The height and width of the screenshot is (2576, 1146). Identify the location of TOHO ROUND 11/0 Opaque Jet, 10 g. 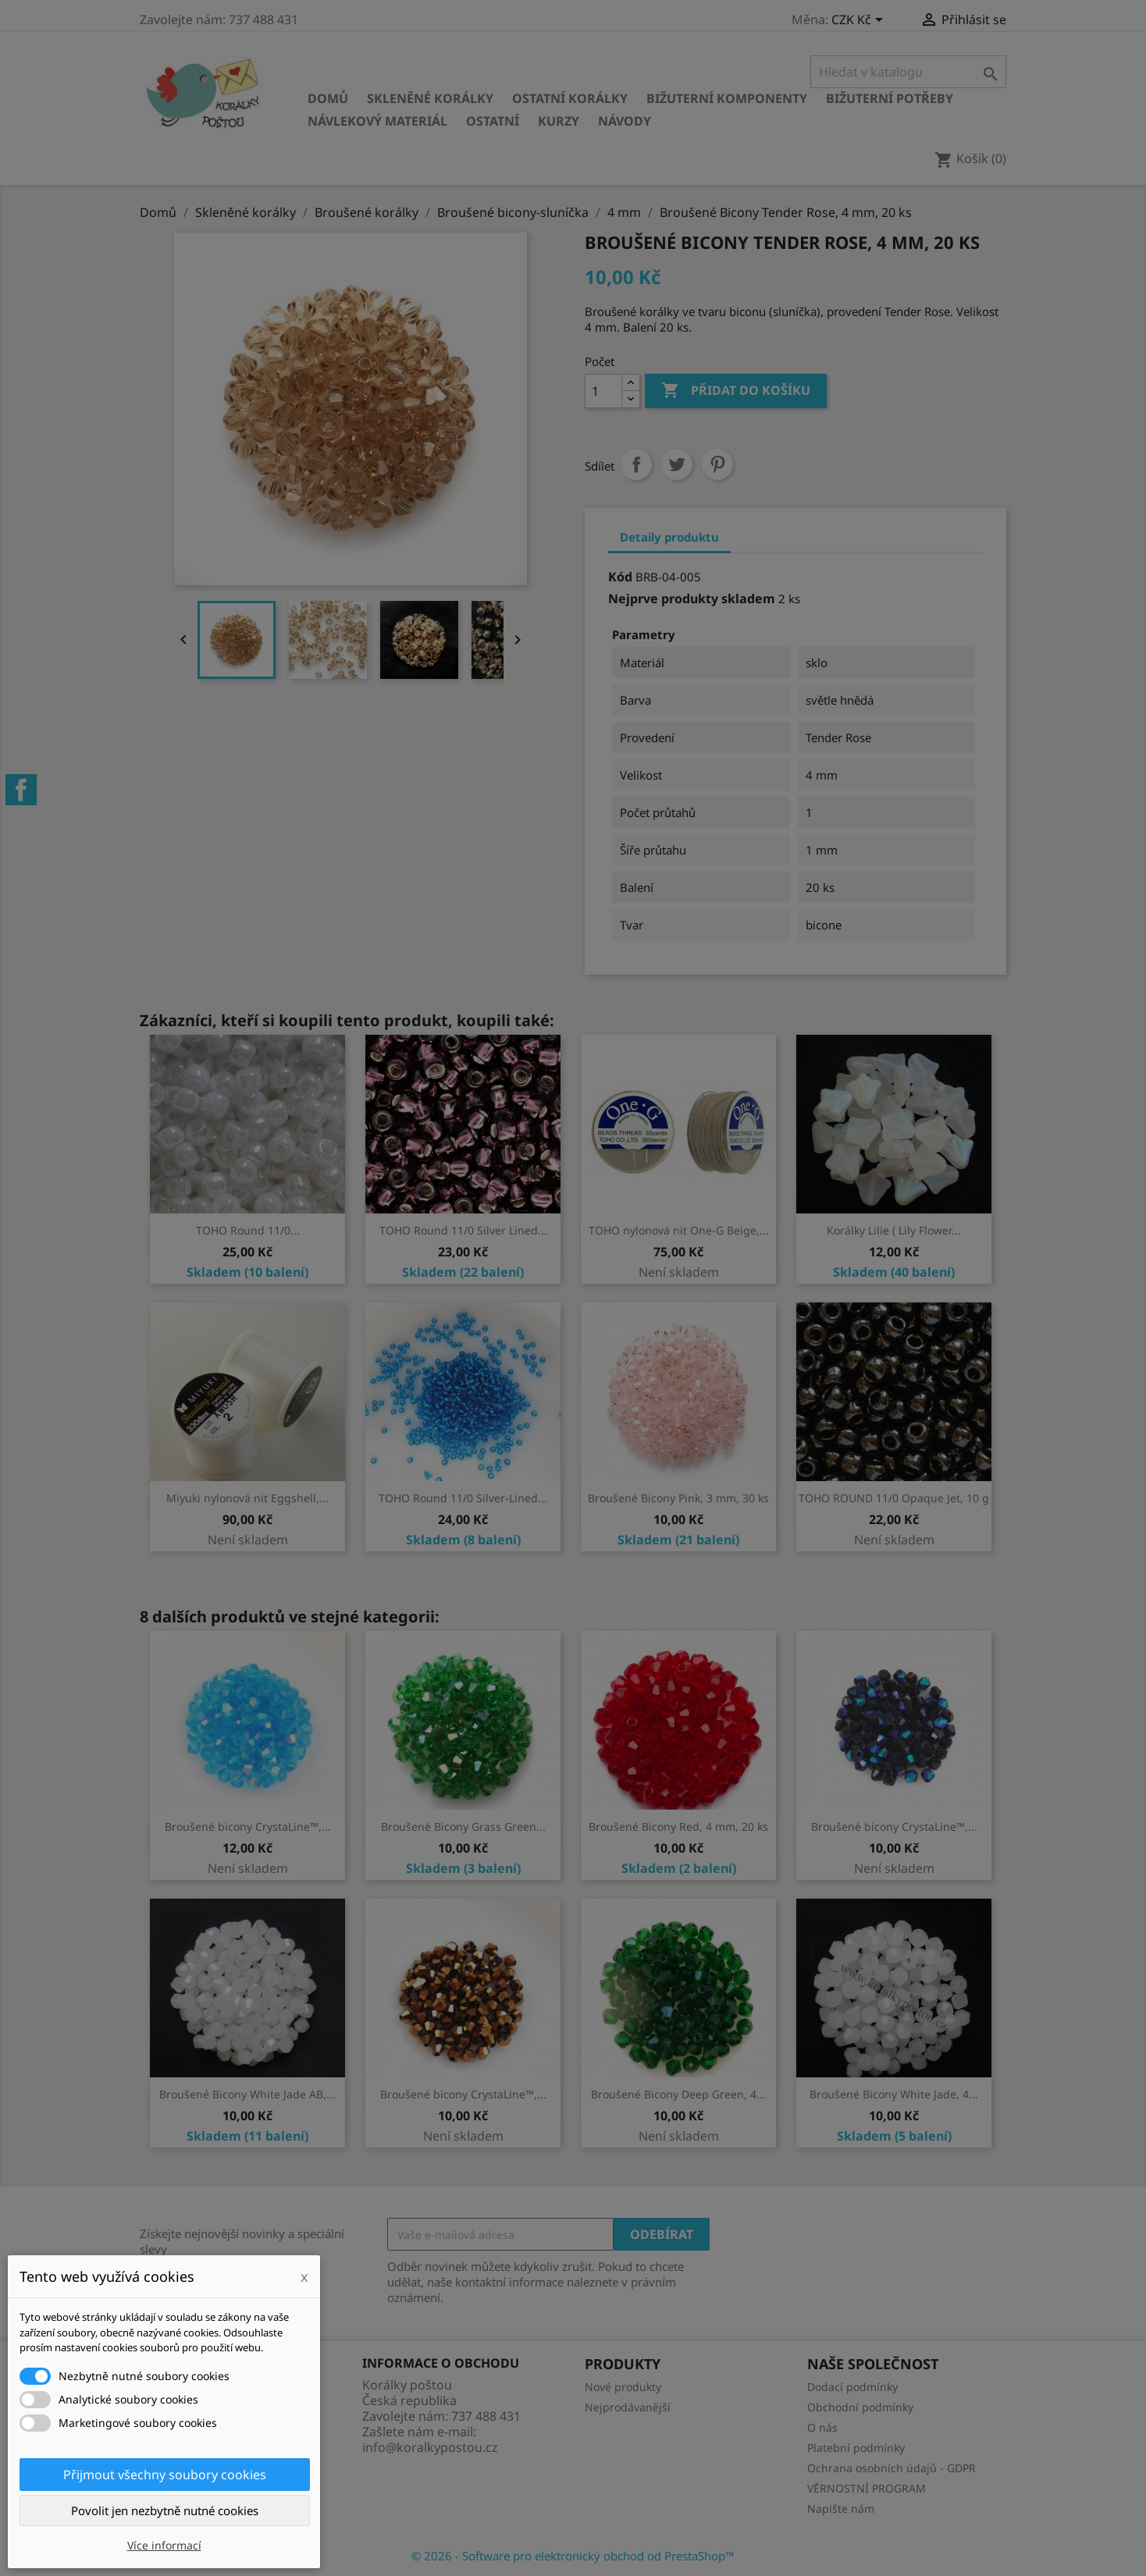
(894, 1498).